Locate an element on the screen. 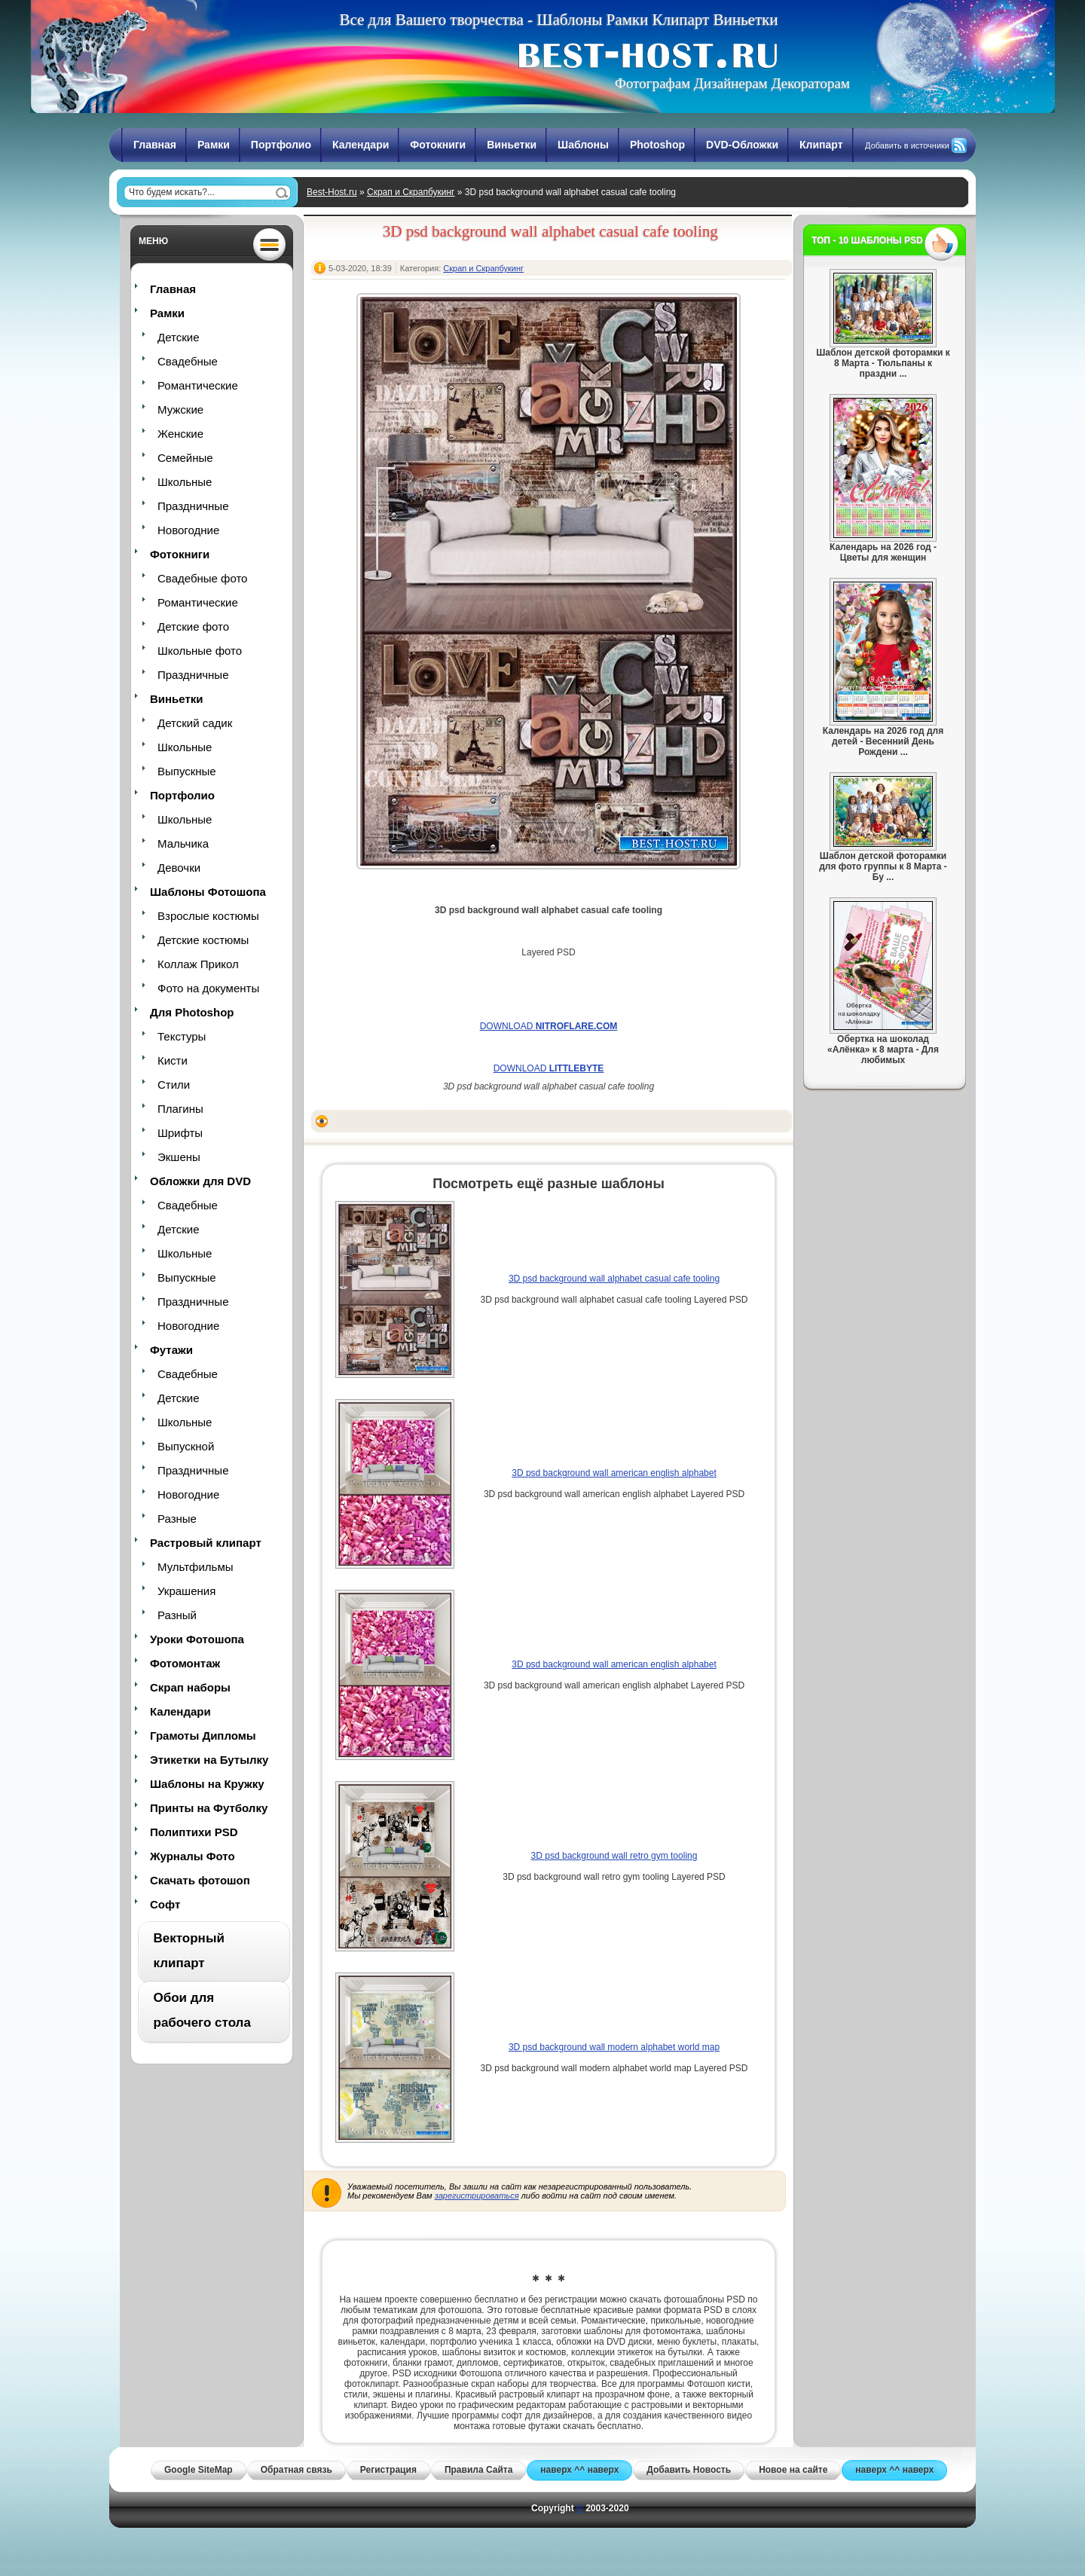 The image size is (1085, 2576). Шрифты is located at coordinates (180, 1132).